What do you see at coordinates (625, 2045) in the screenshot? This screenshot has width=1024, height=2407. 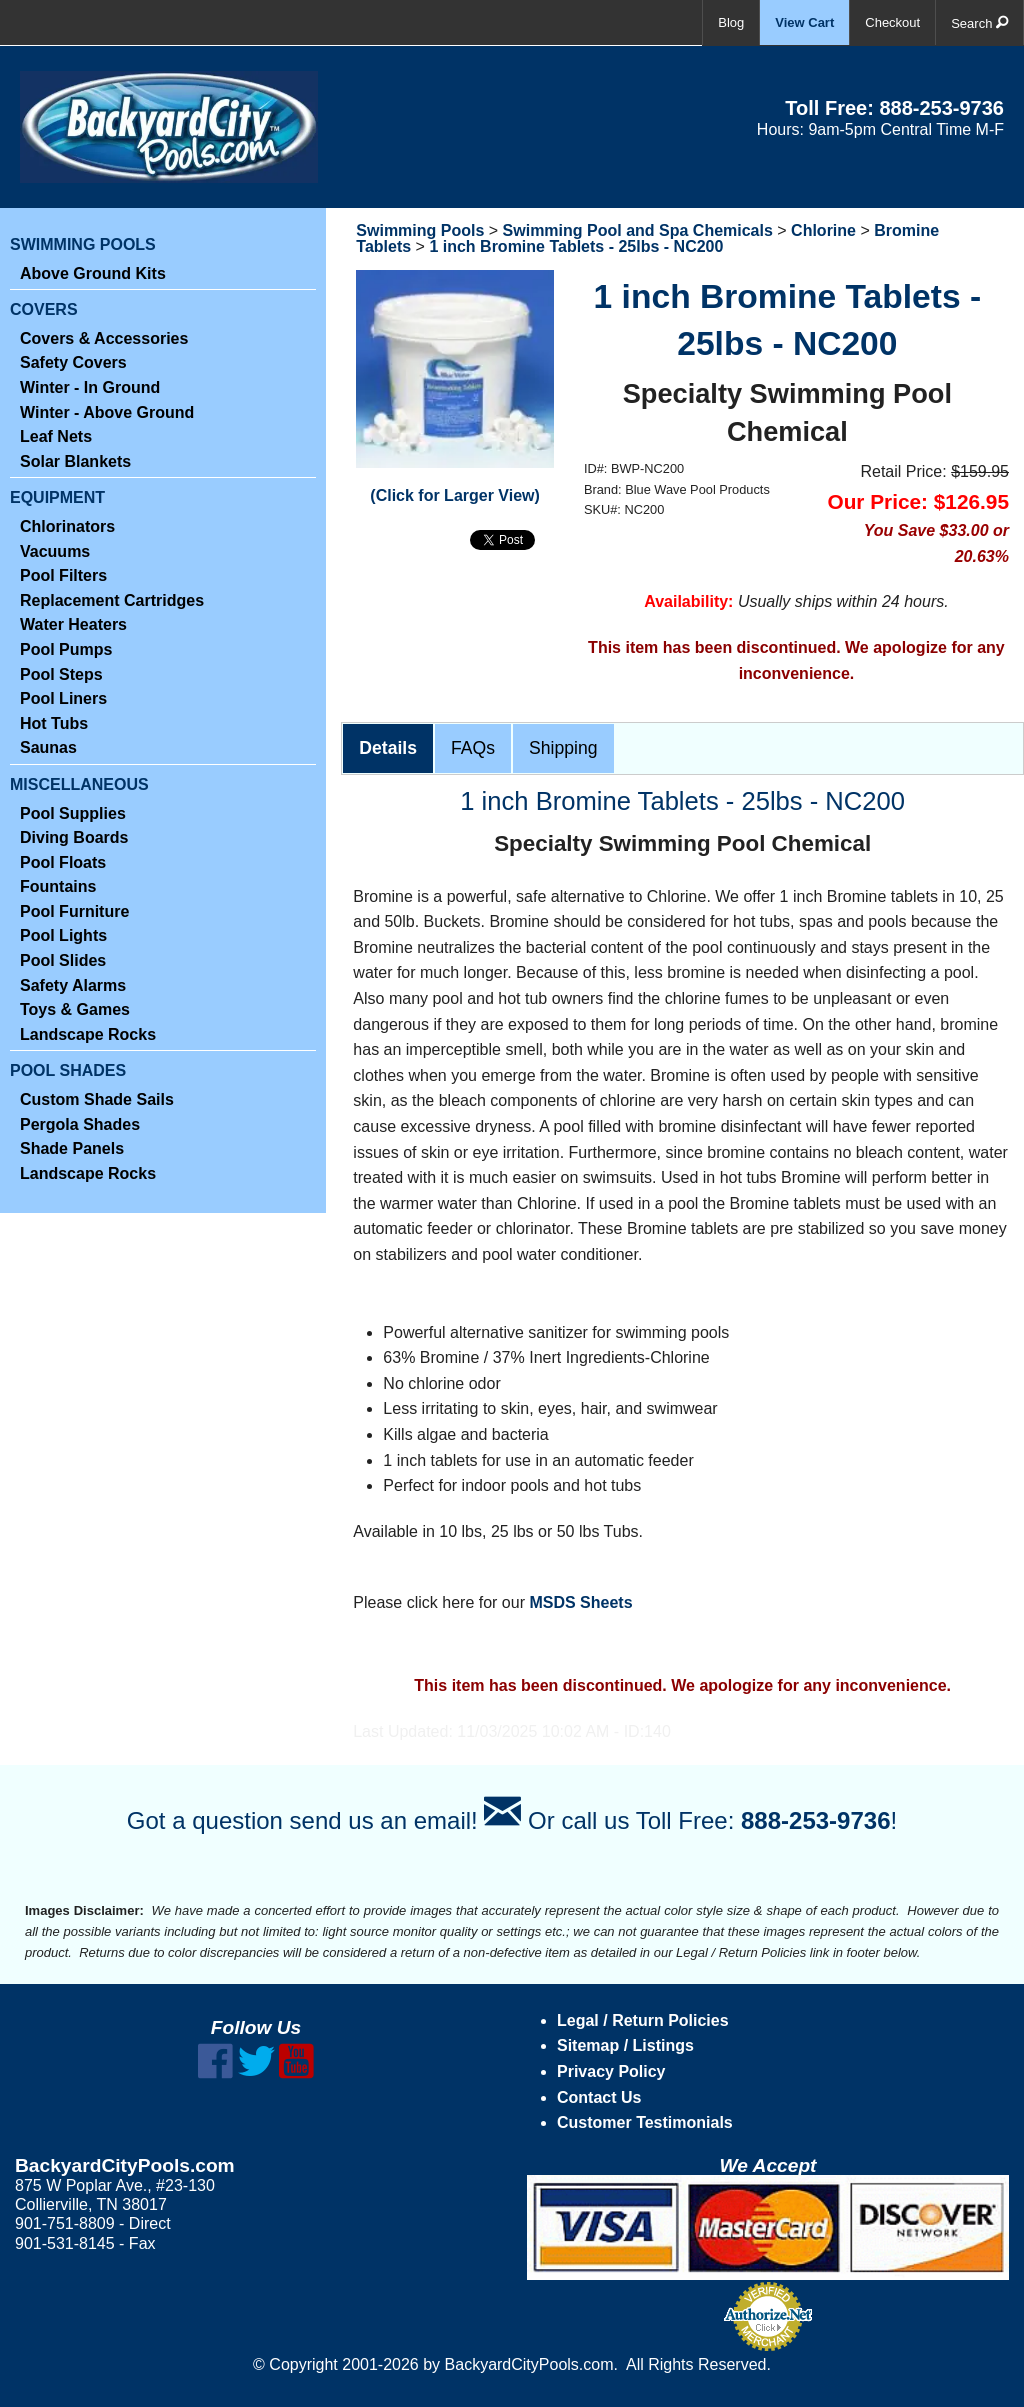 I see `Sitemap / Listings` at bounding box center [625, 2045].